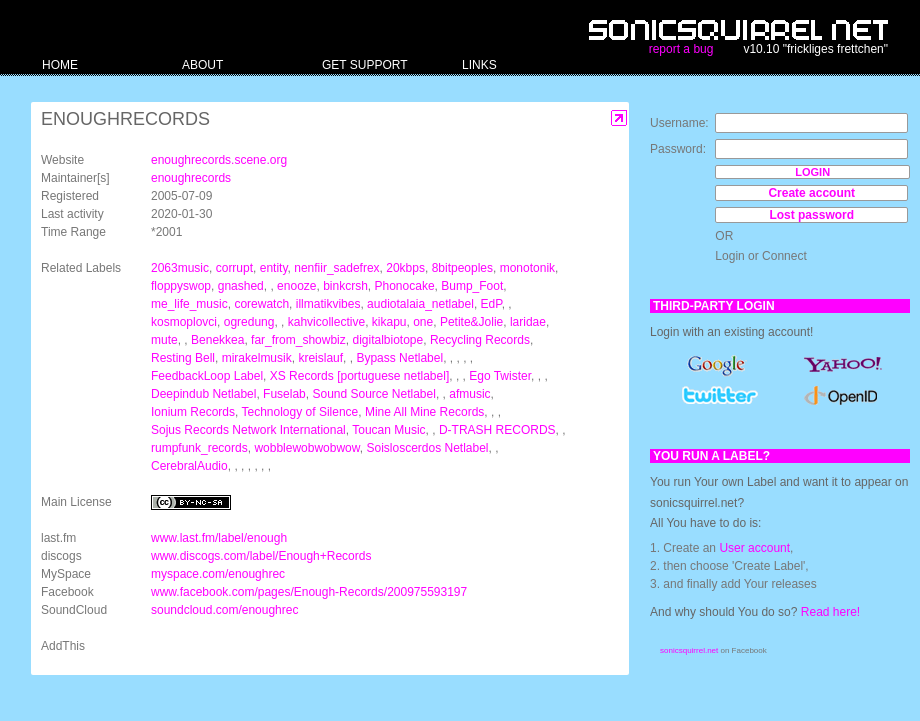  What do you see at coordinates (811, 193) in the screenshot?
I see `Create account` at bounding box center [811, 193].